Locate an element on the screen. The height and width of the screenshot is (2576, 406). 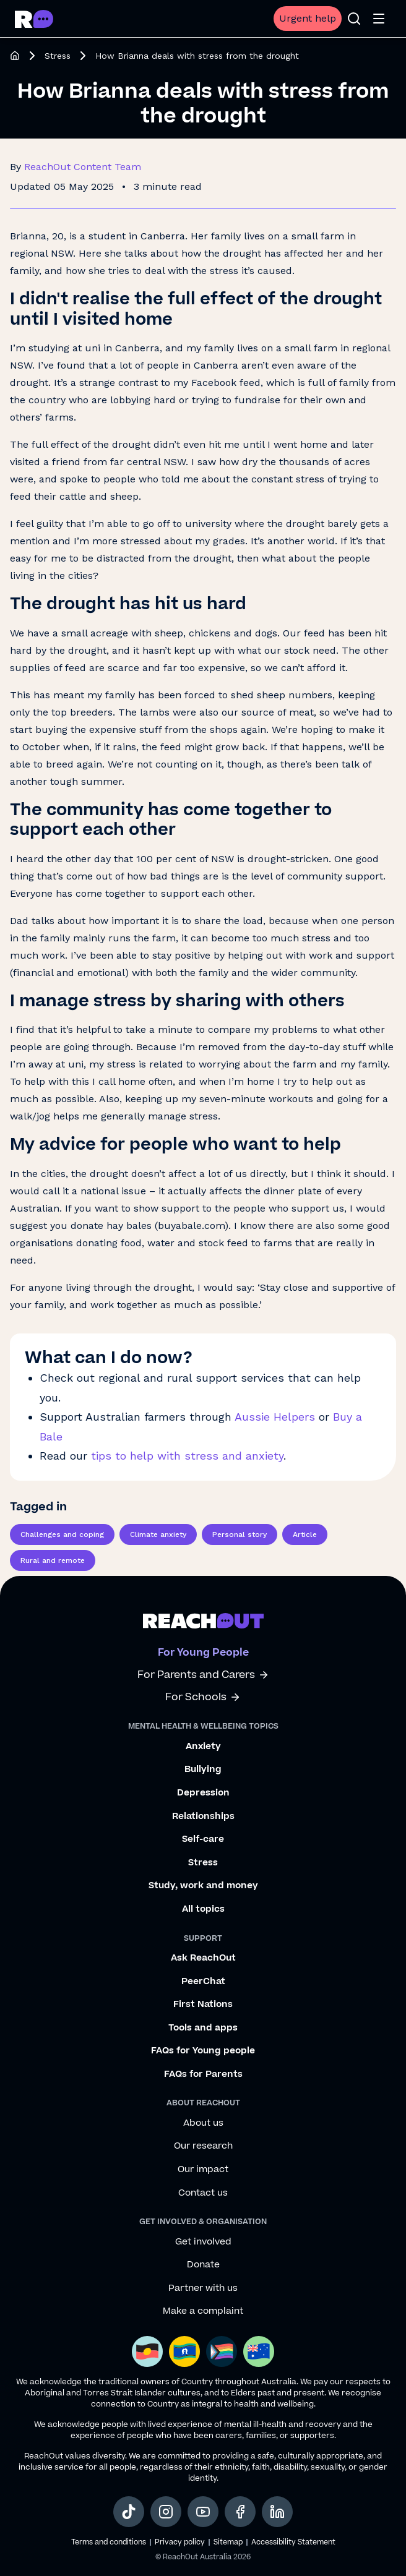
Study, work and money is located at coordinates (203, 1886).